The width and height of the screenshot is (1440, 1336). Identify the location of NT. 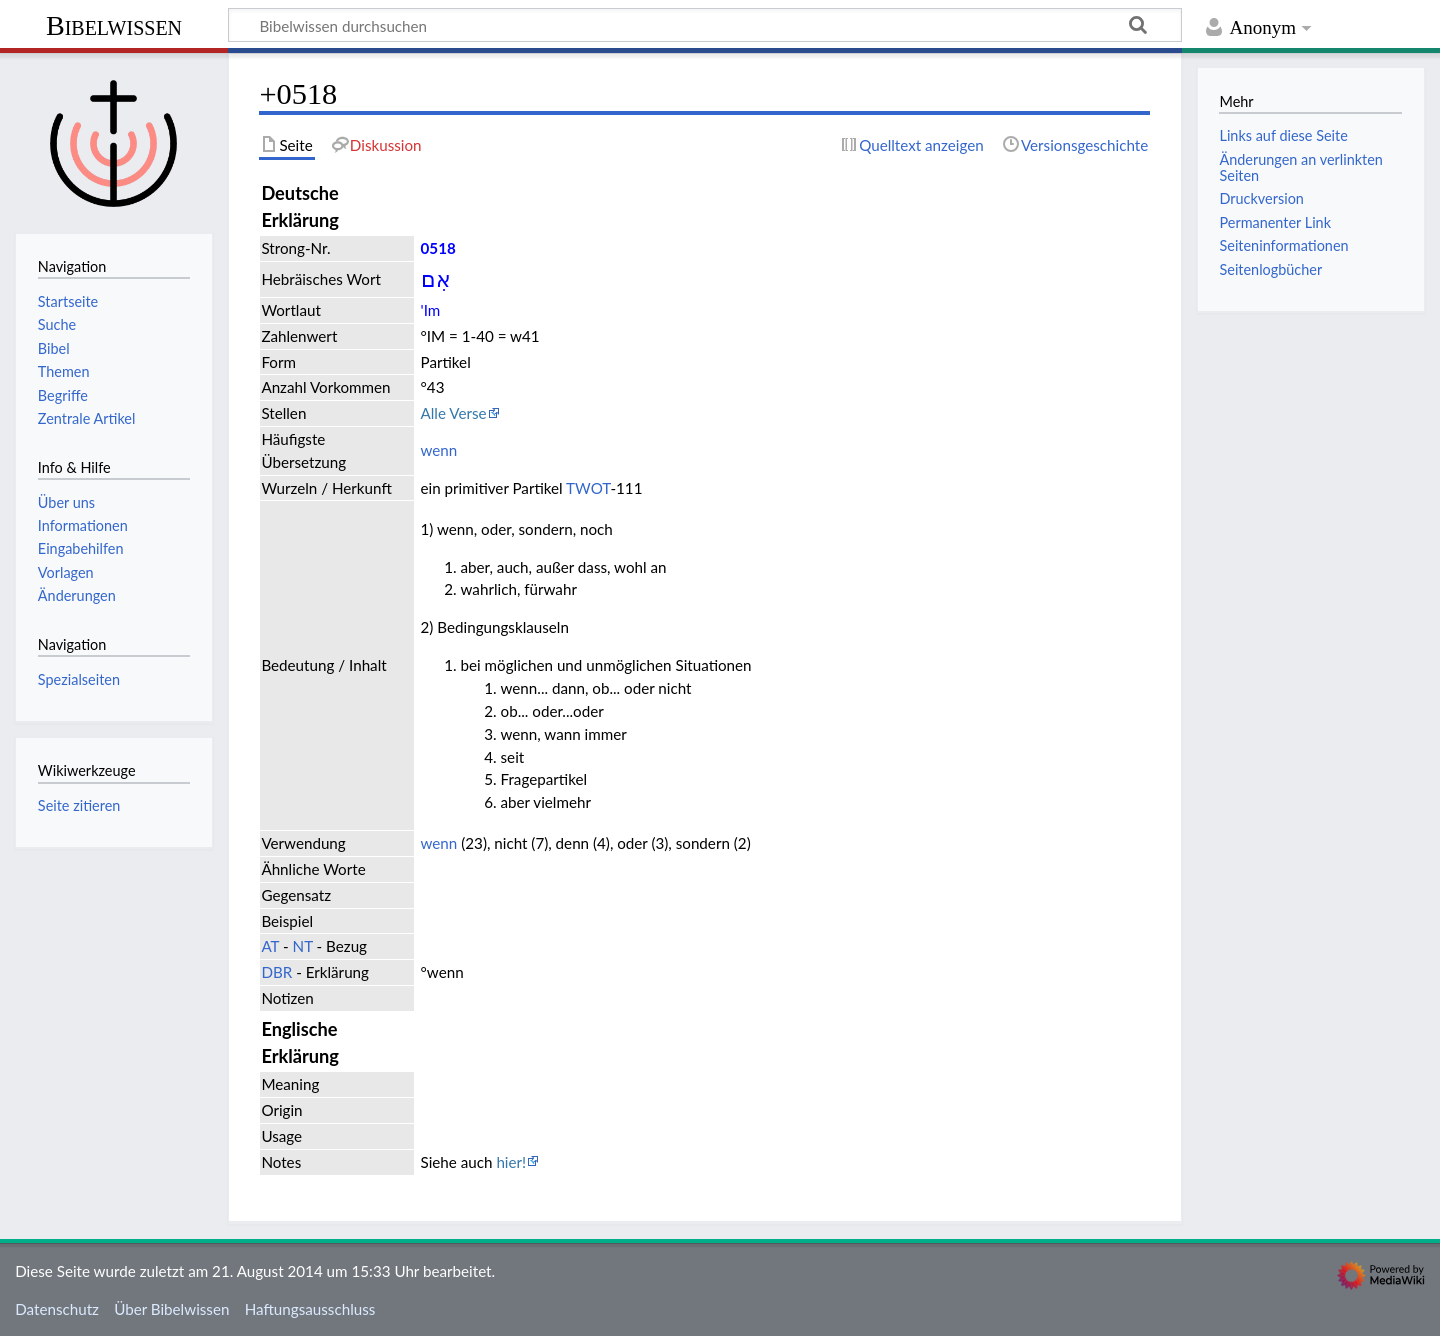
(303, 946).